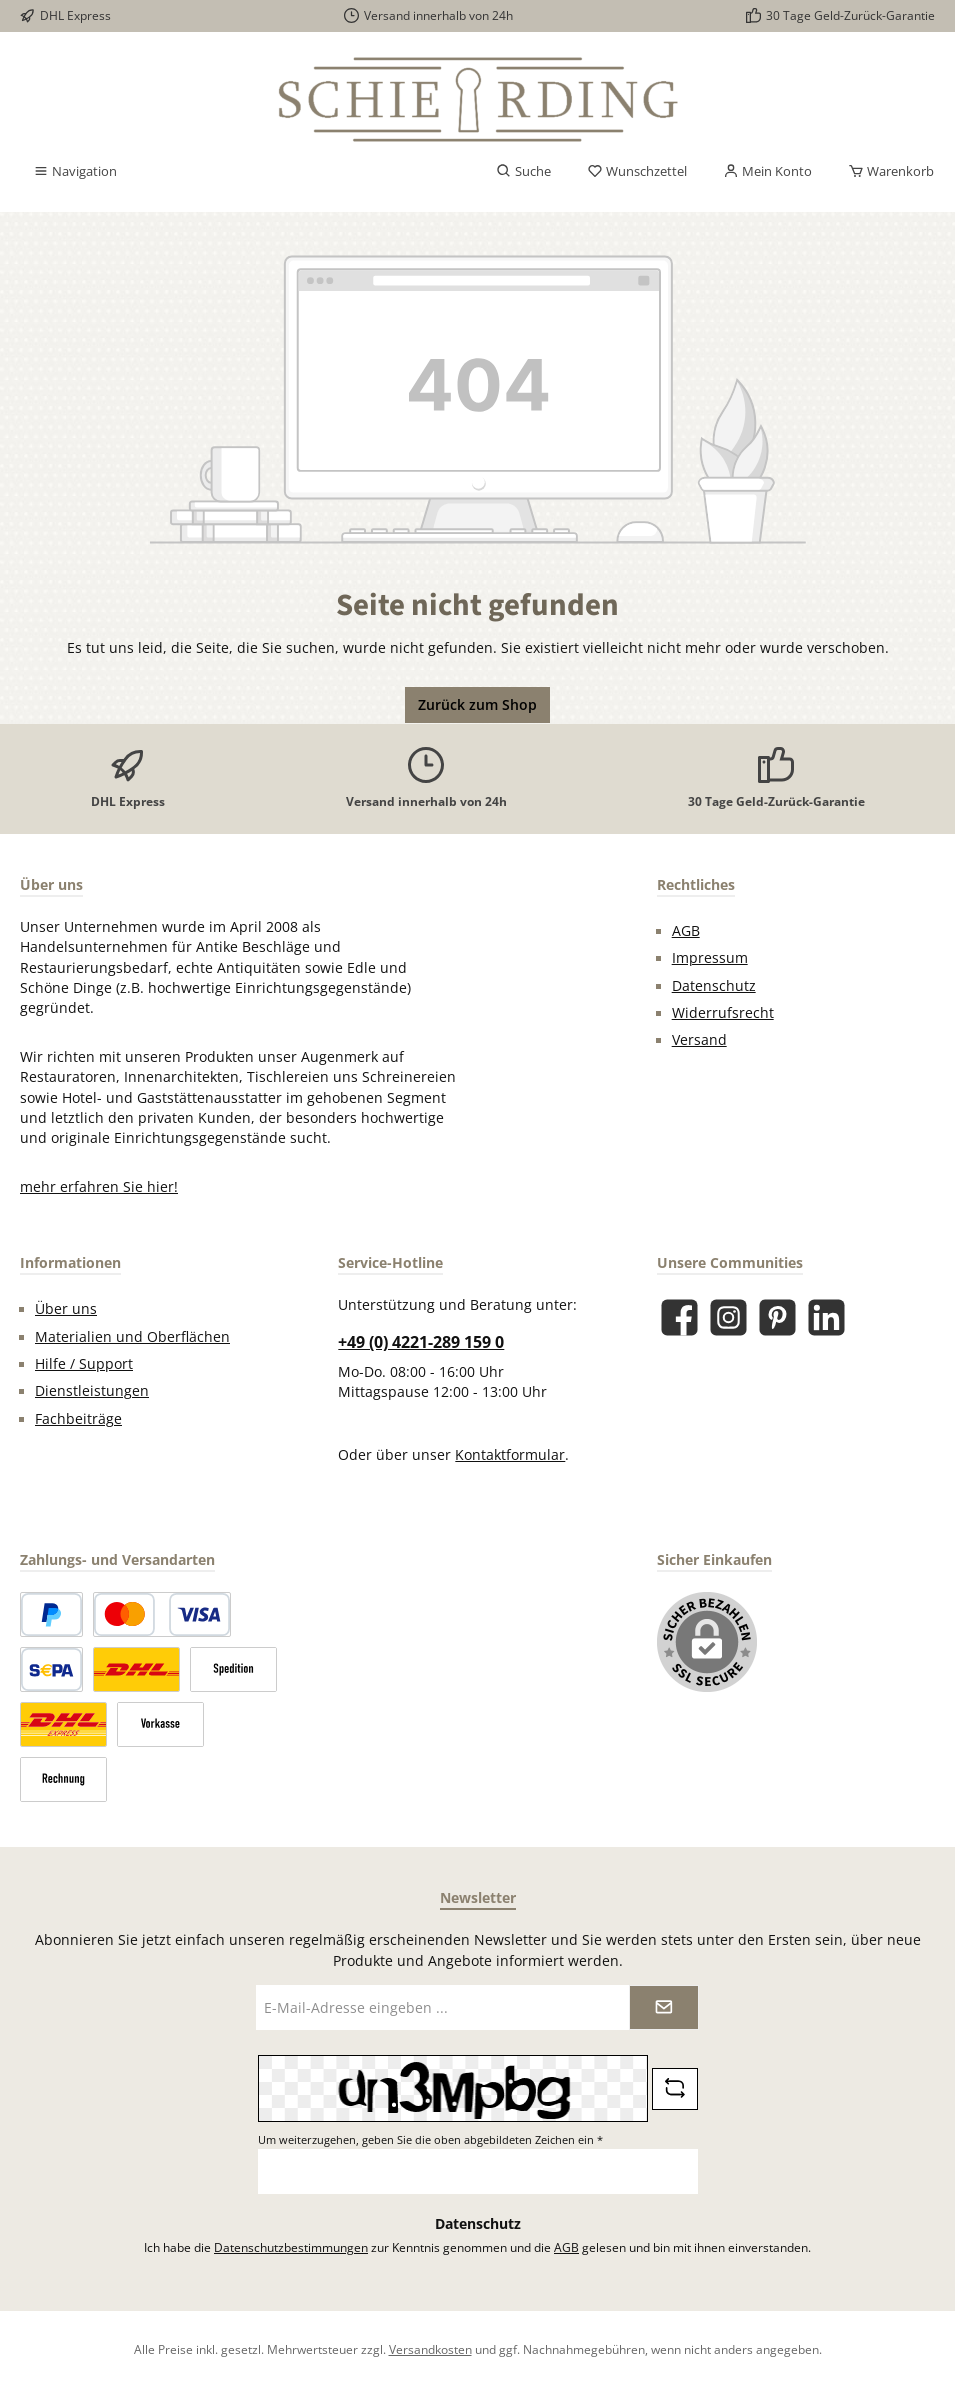 The image size is (955, 2389). Describe the element at coordinates (510, 1455) in the screenshot. I see `Kontaktformular` at that location.